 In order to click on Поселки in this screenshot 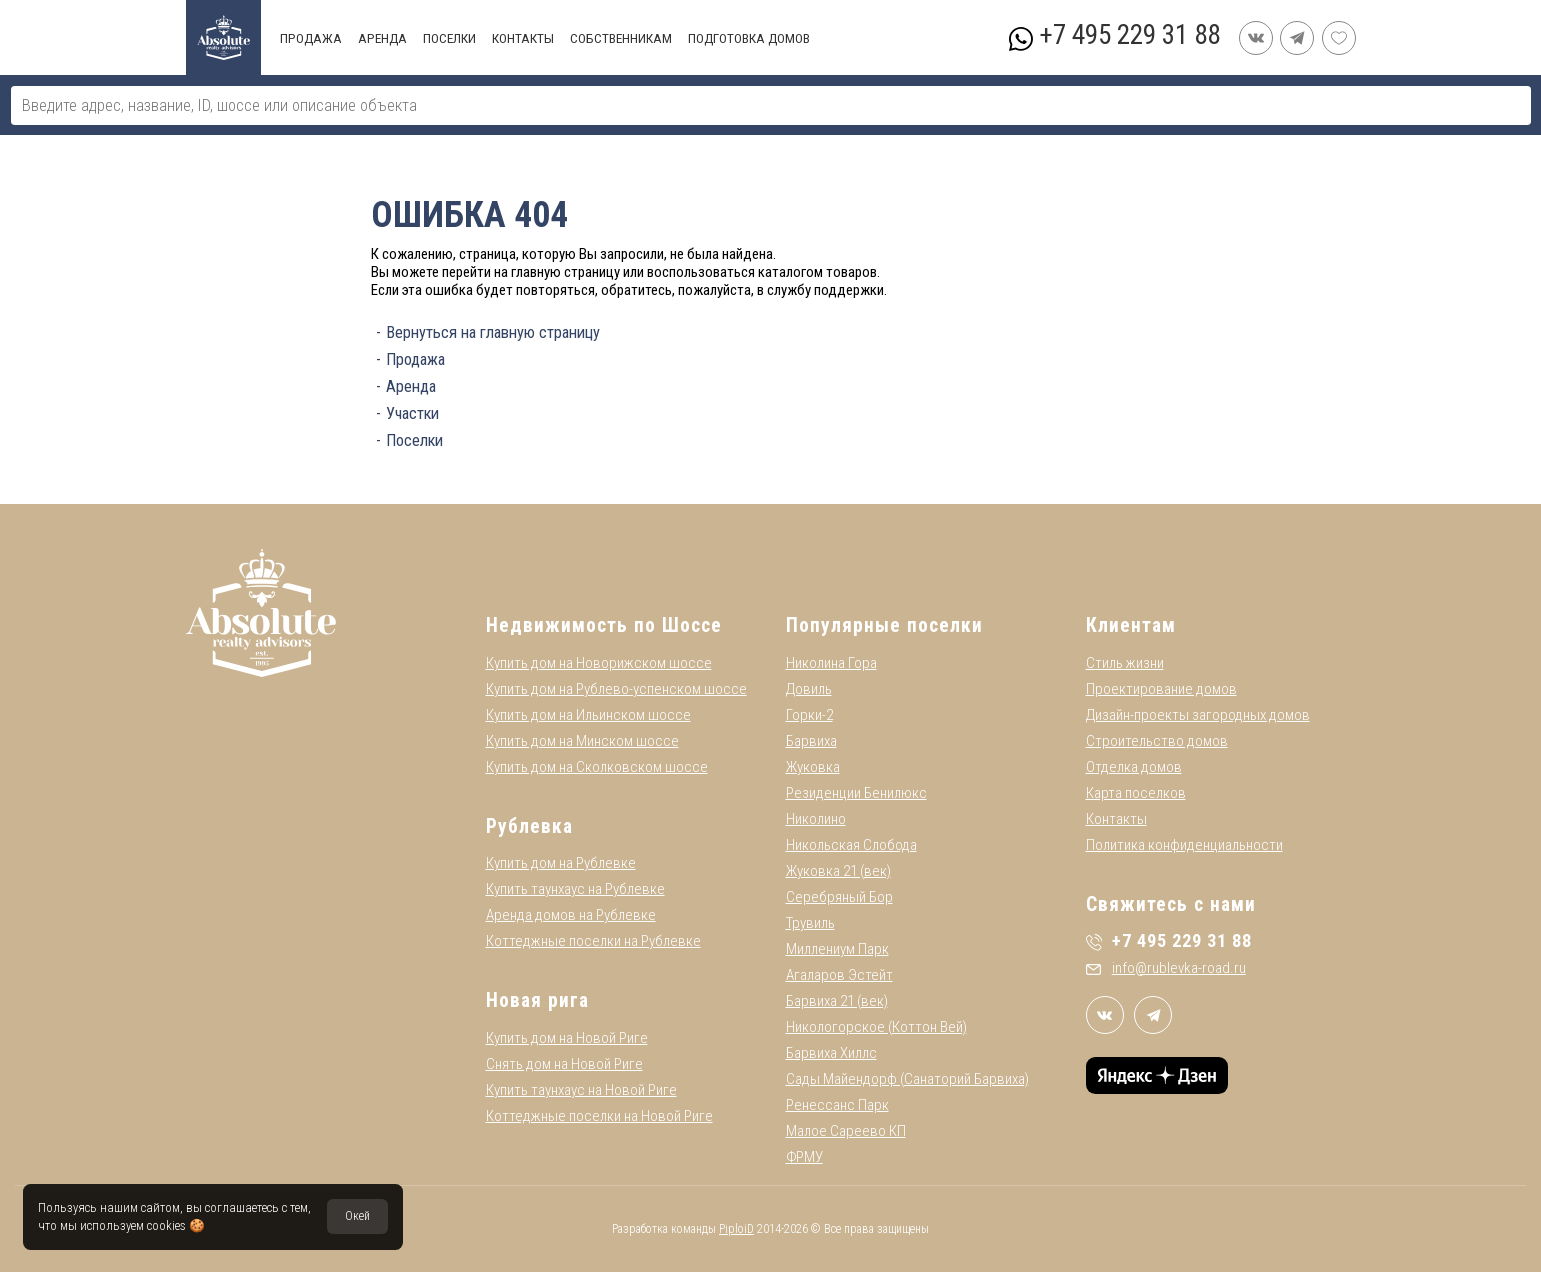, I will do `click(414, 440)`.